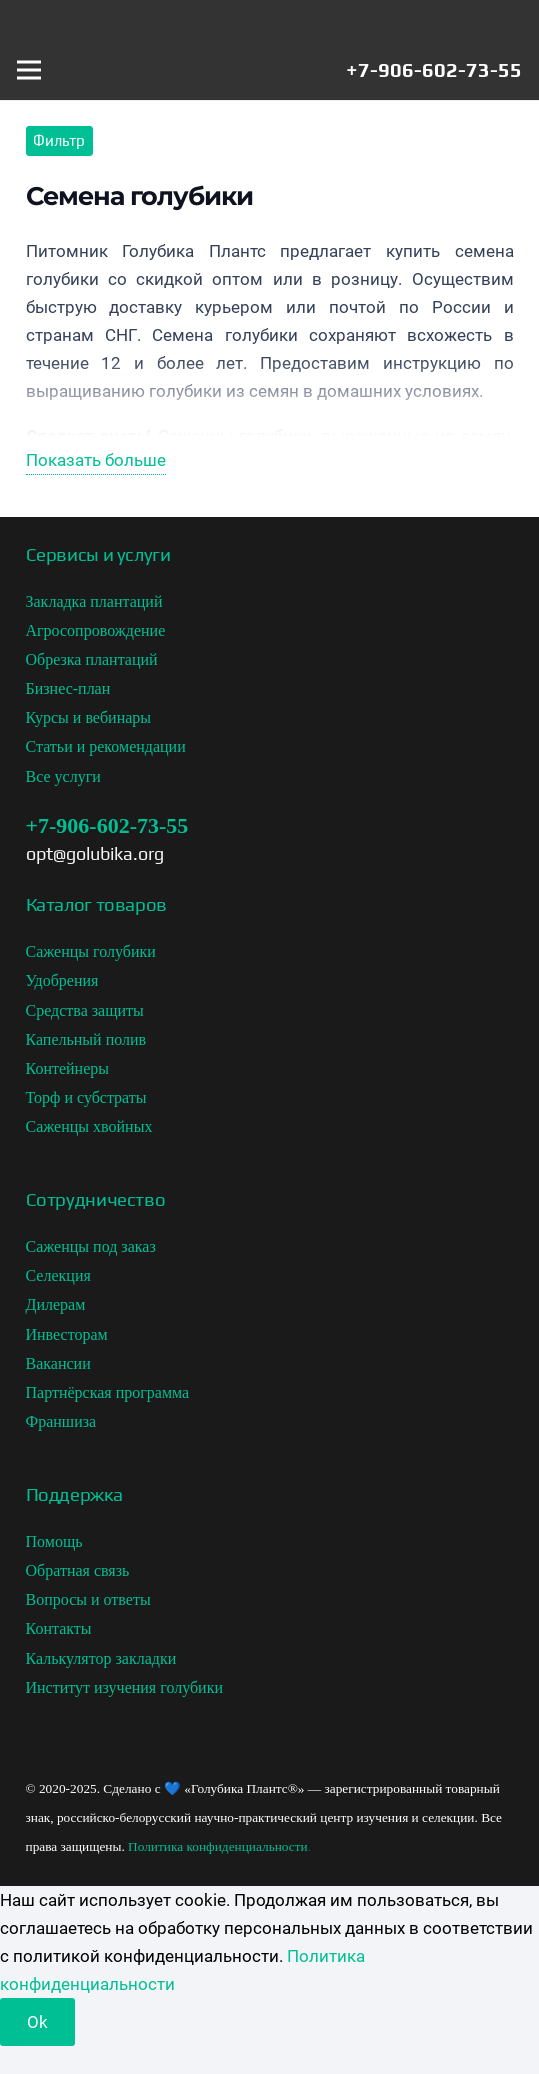 The width and height of the screenshot is (539, 2074). Describe the element at coordinates (68, 1068) in the screenshot. I see `Контейнеры` at that location.